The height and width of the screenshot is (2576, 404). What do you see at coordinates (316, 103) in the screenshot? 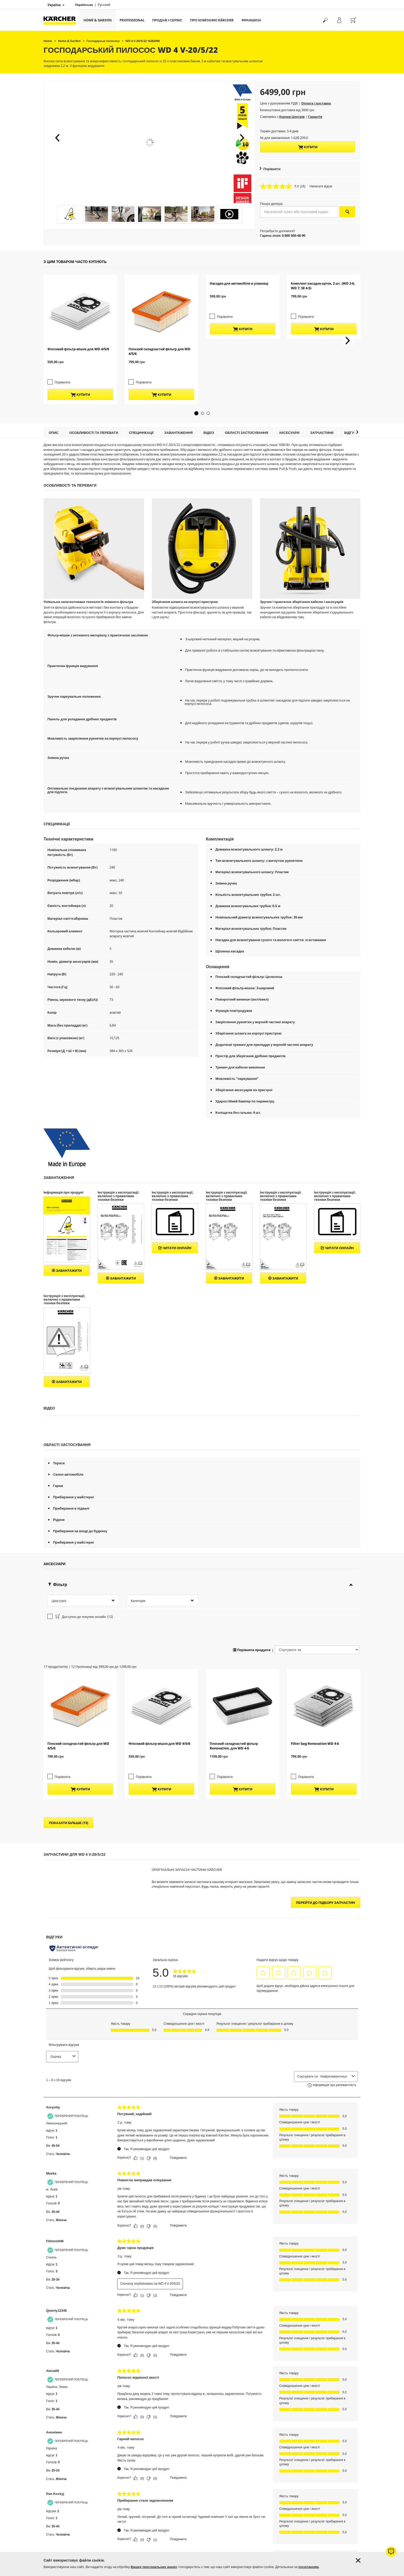
I see `Оплата і доставка` at bounding box center [316, 103].